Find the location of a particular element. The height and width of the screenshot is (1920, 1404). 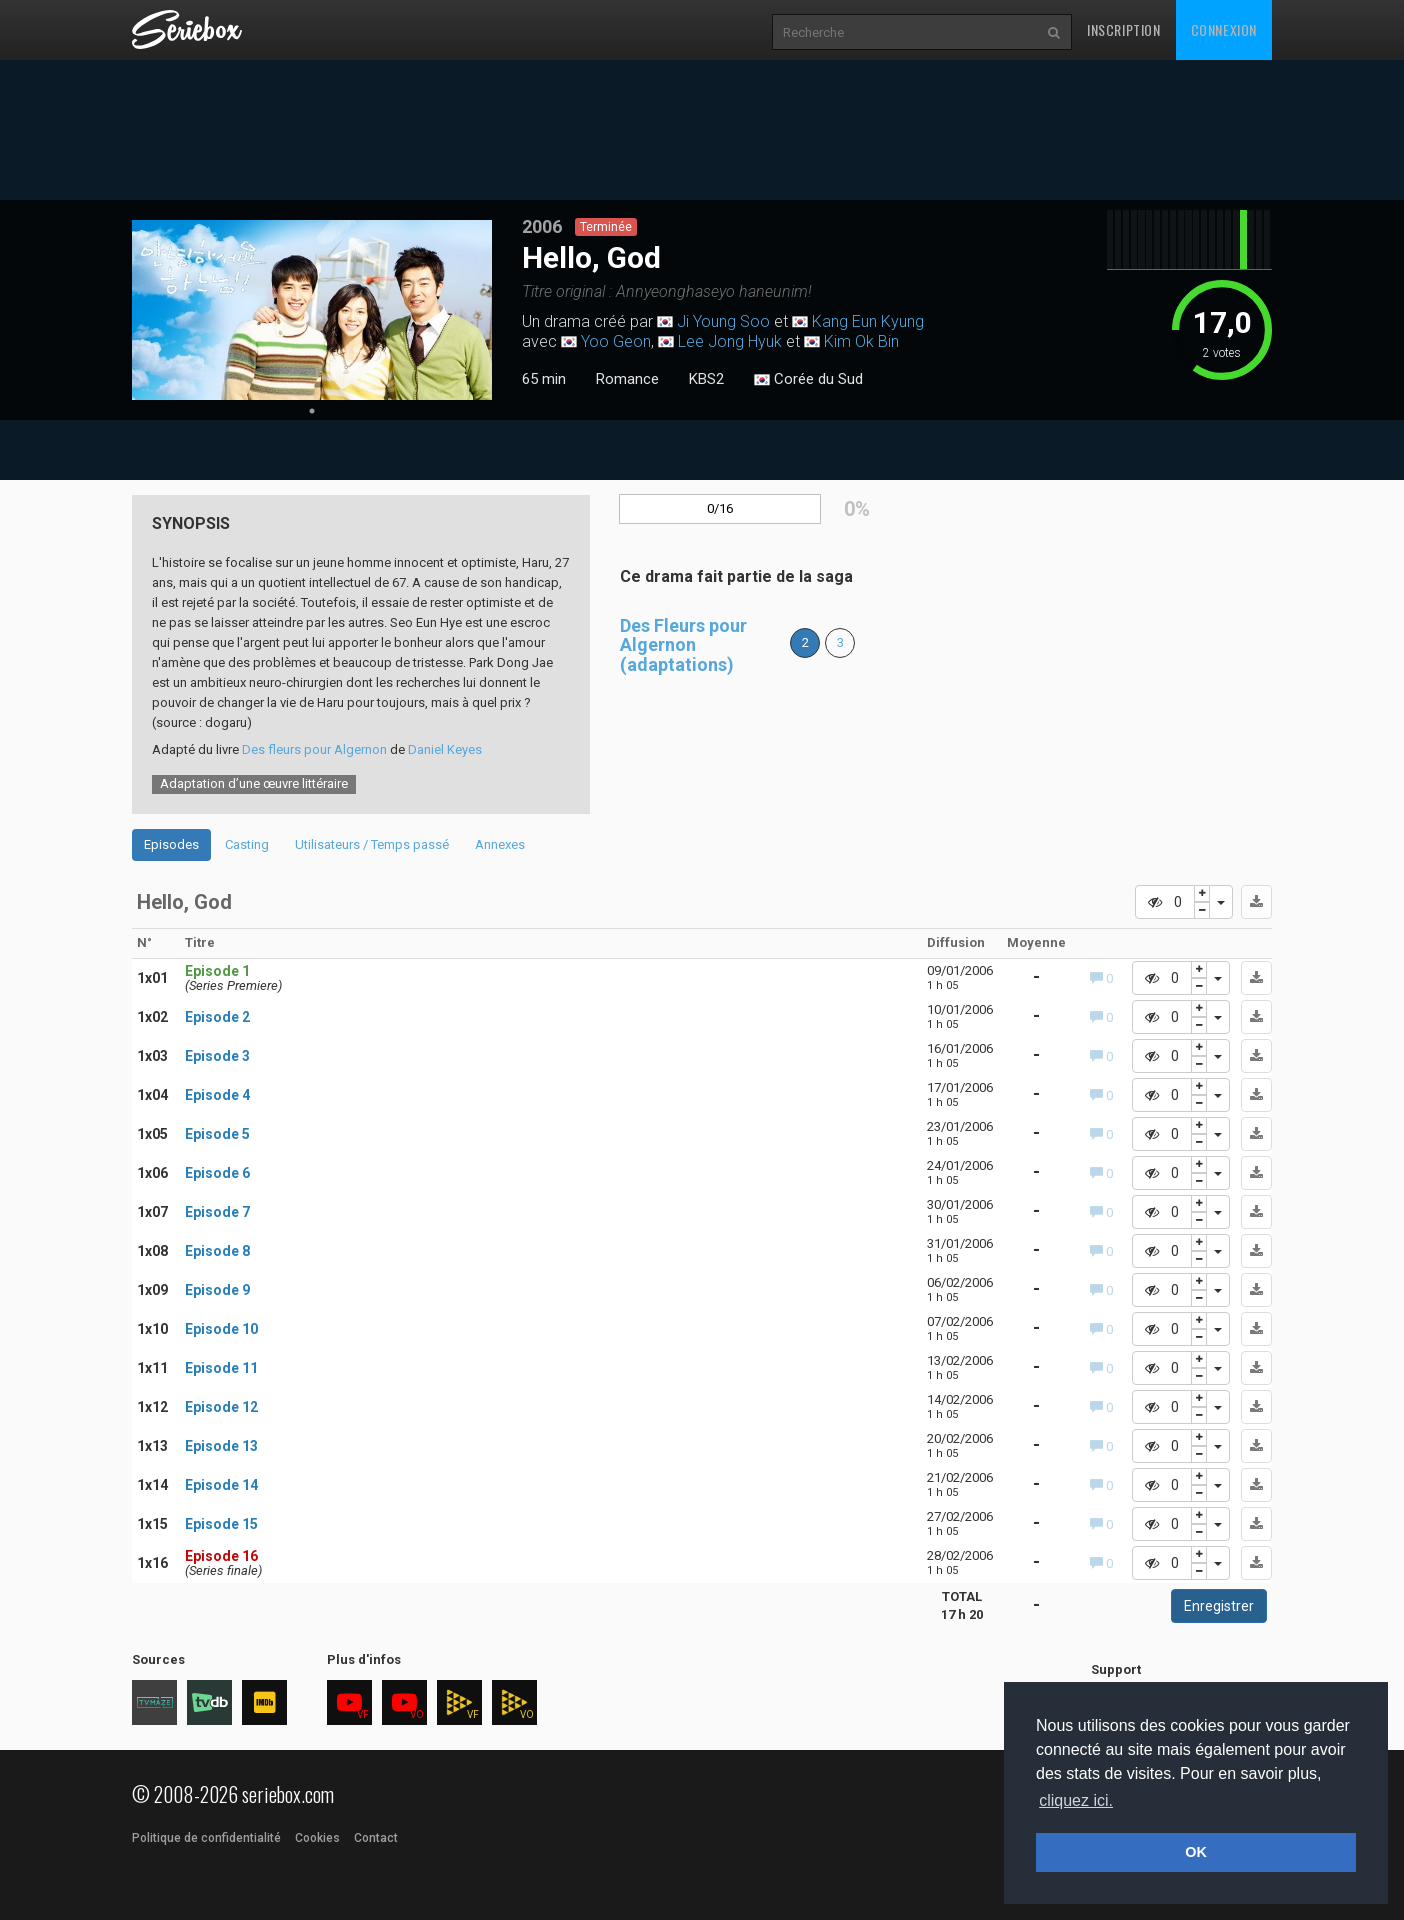

Episodes [tab] is located at coordinates (171, 844).